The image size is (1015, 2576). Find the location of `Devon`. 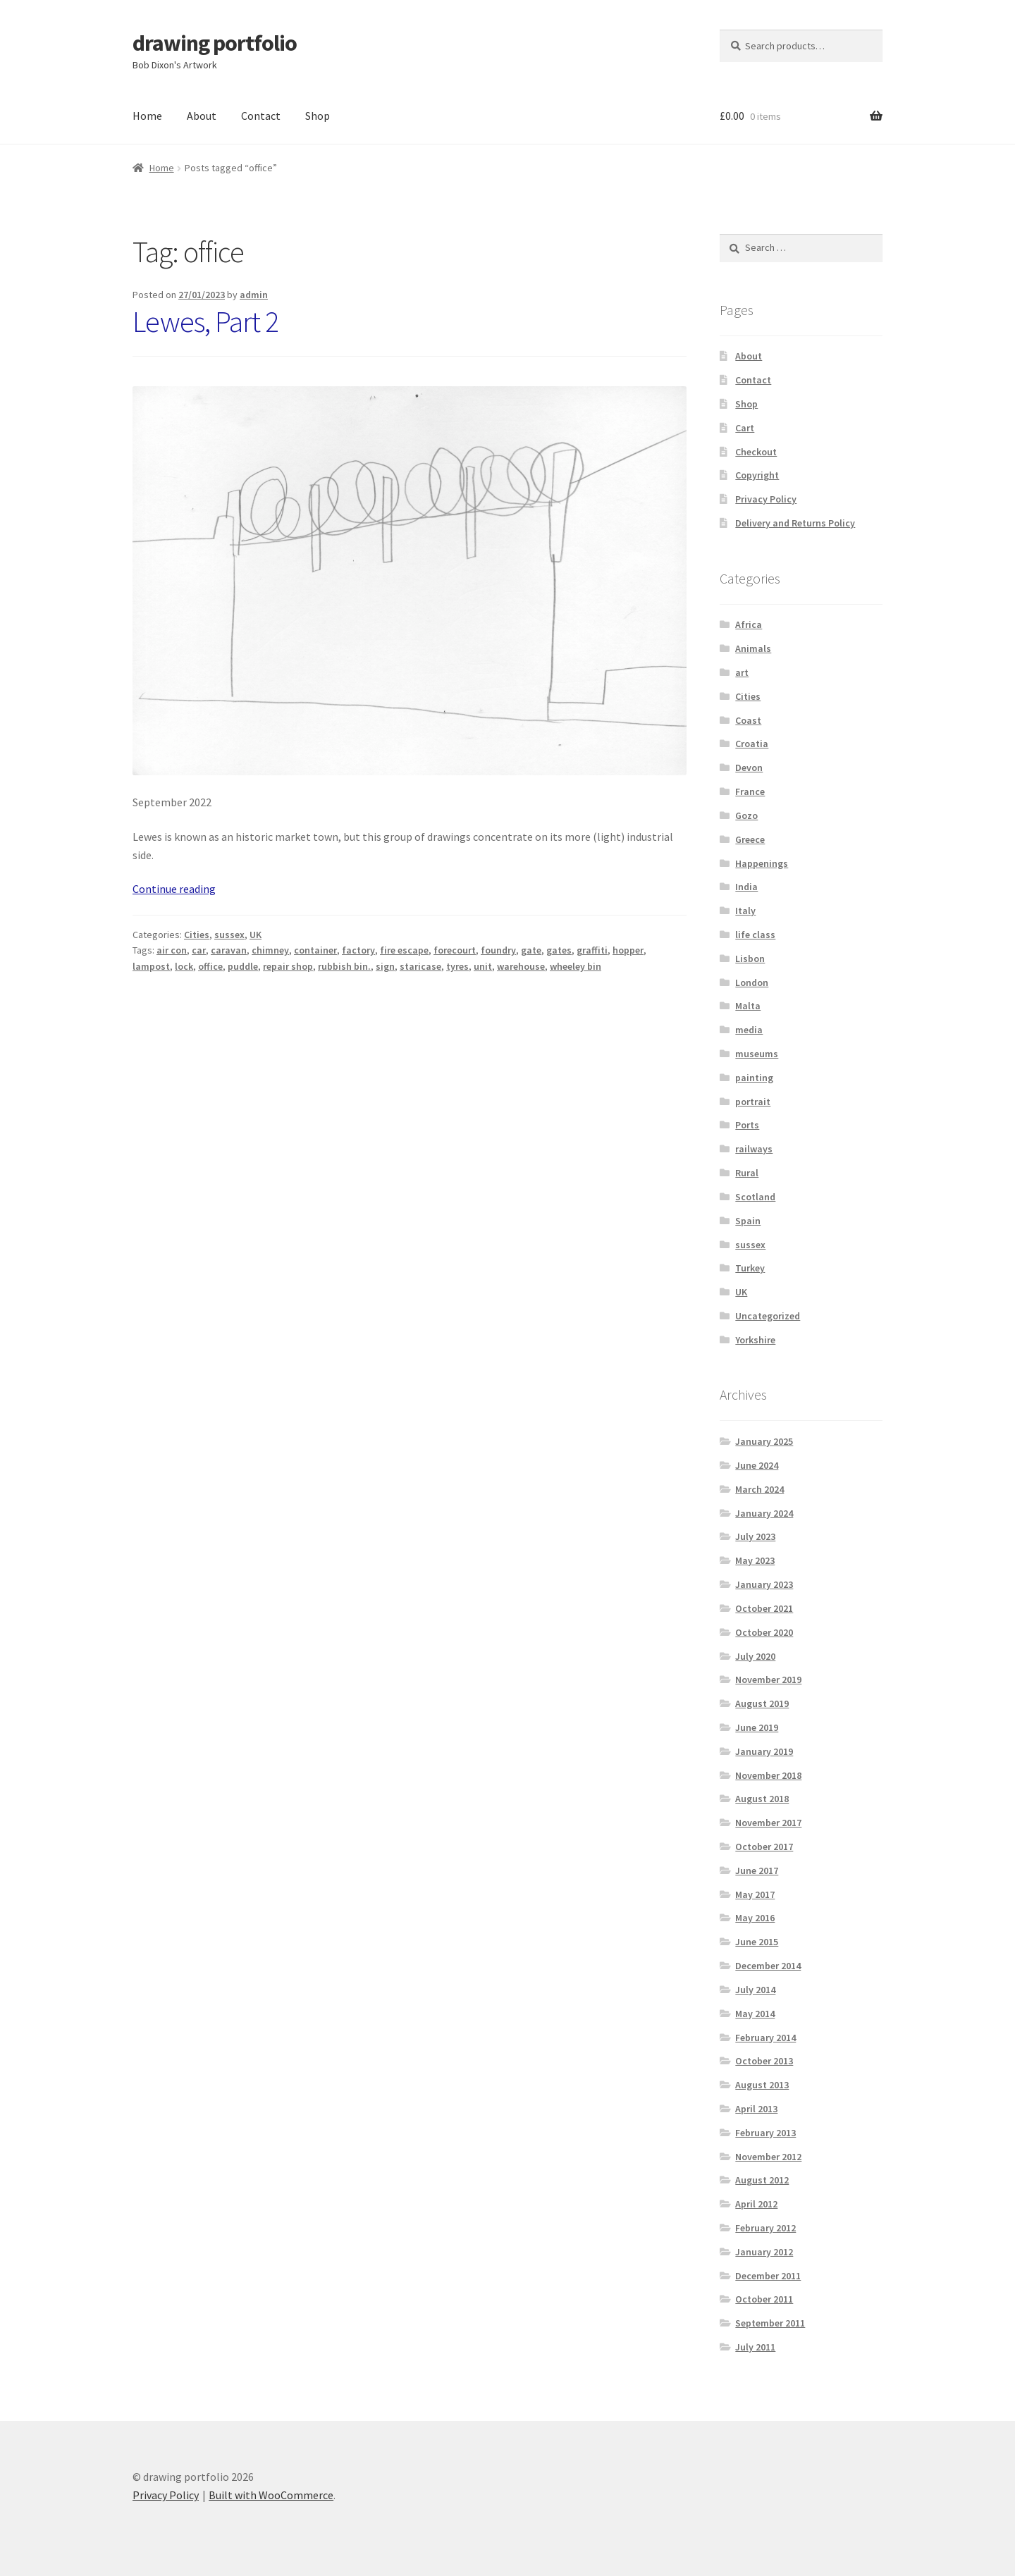

Devon is located at coordinates (749, 767).